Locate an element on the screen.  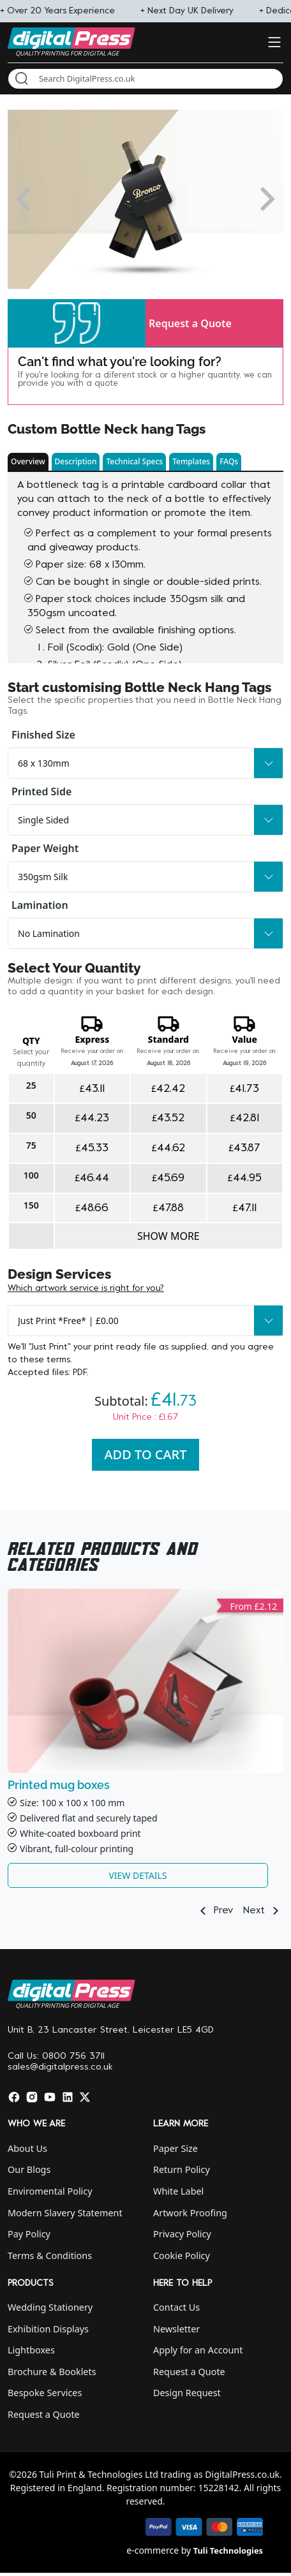
Apply for an Account is located at coordinates (198, 2350).